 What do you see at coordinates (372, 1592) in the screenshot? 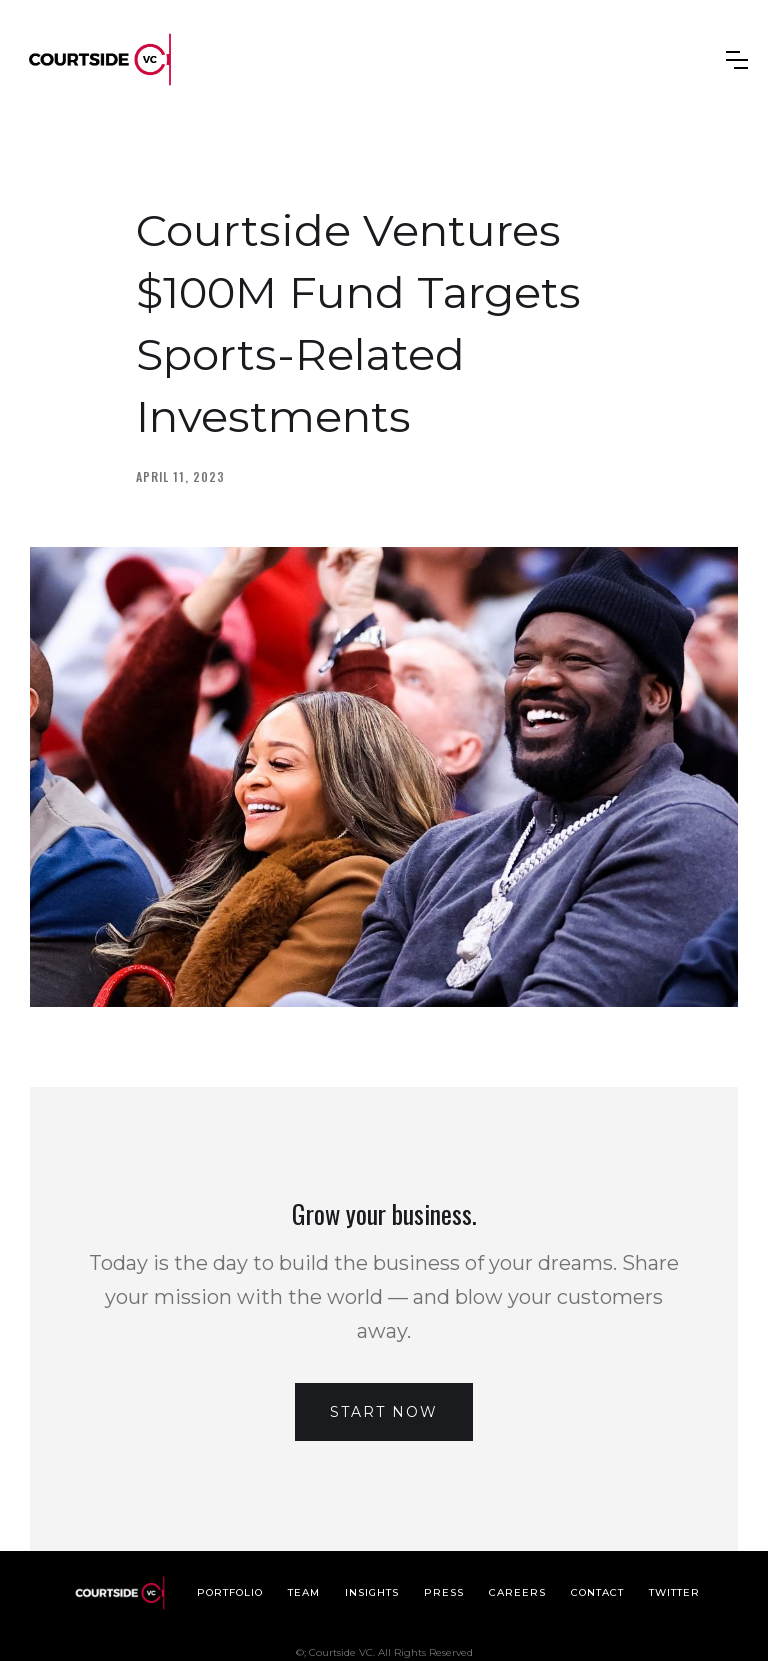
I see `Insights` at bounding box center [372, 1592].